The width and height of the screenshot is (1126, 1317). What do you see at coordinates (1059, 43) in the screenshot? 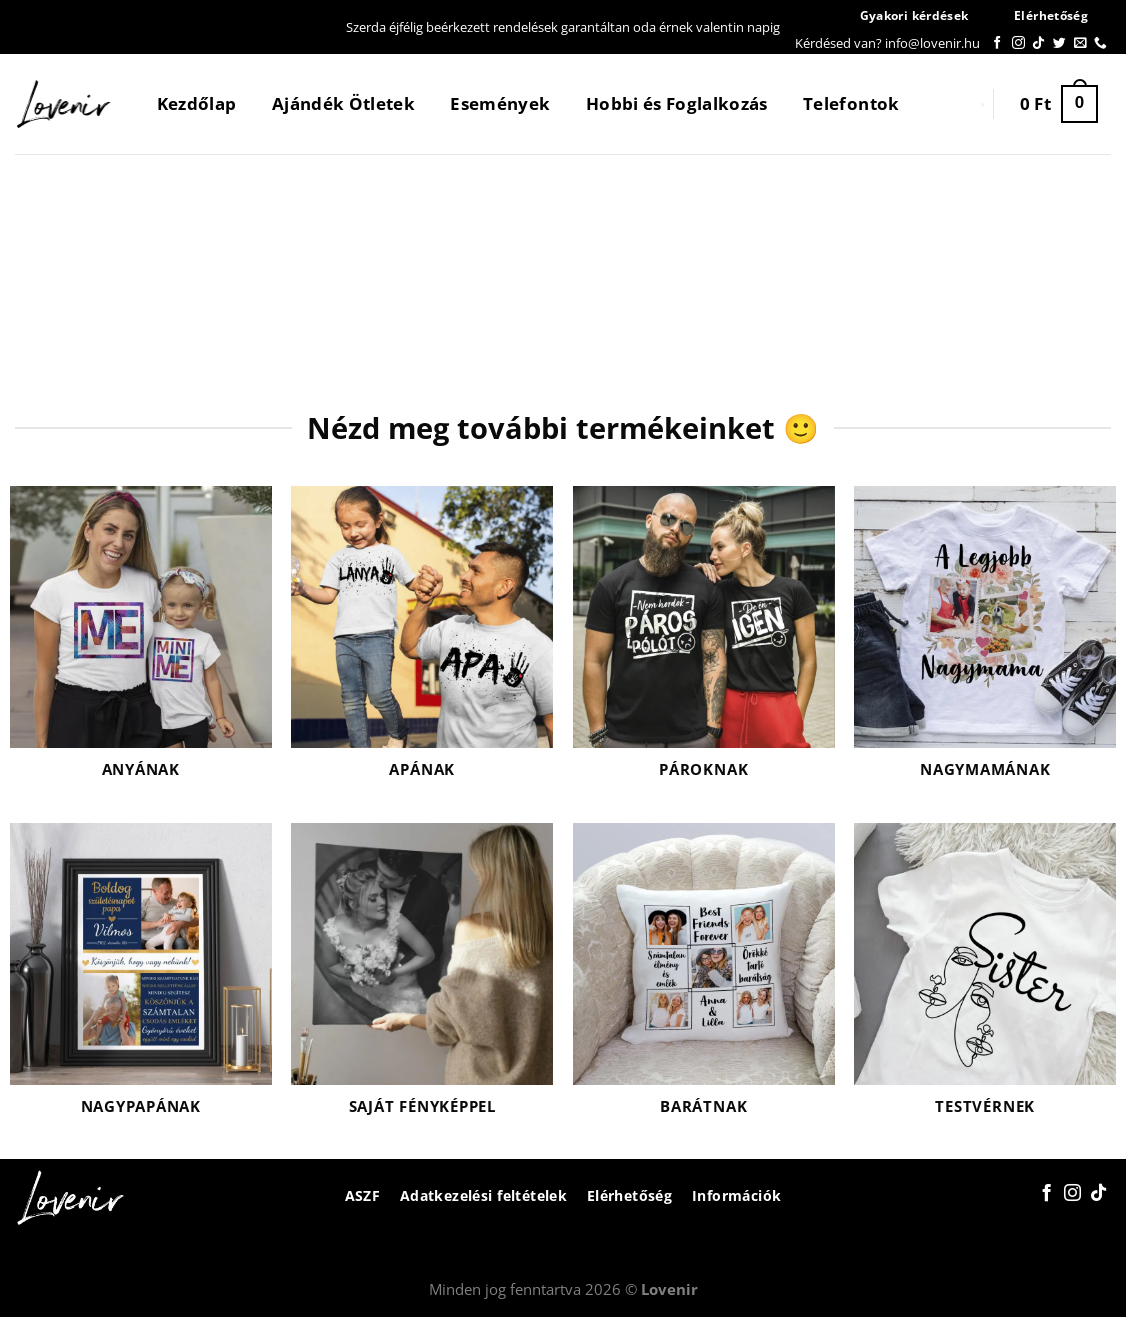
I see `[Követem a Twitteren]` at bounding box center [1059, 43].